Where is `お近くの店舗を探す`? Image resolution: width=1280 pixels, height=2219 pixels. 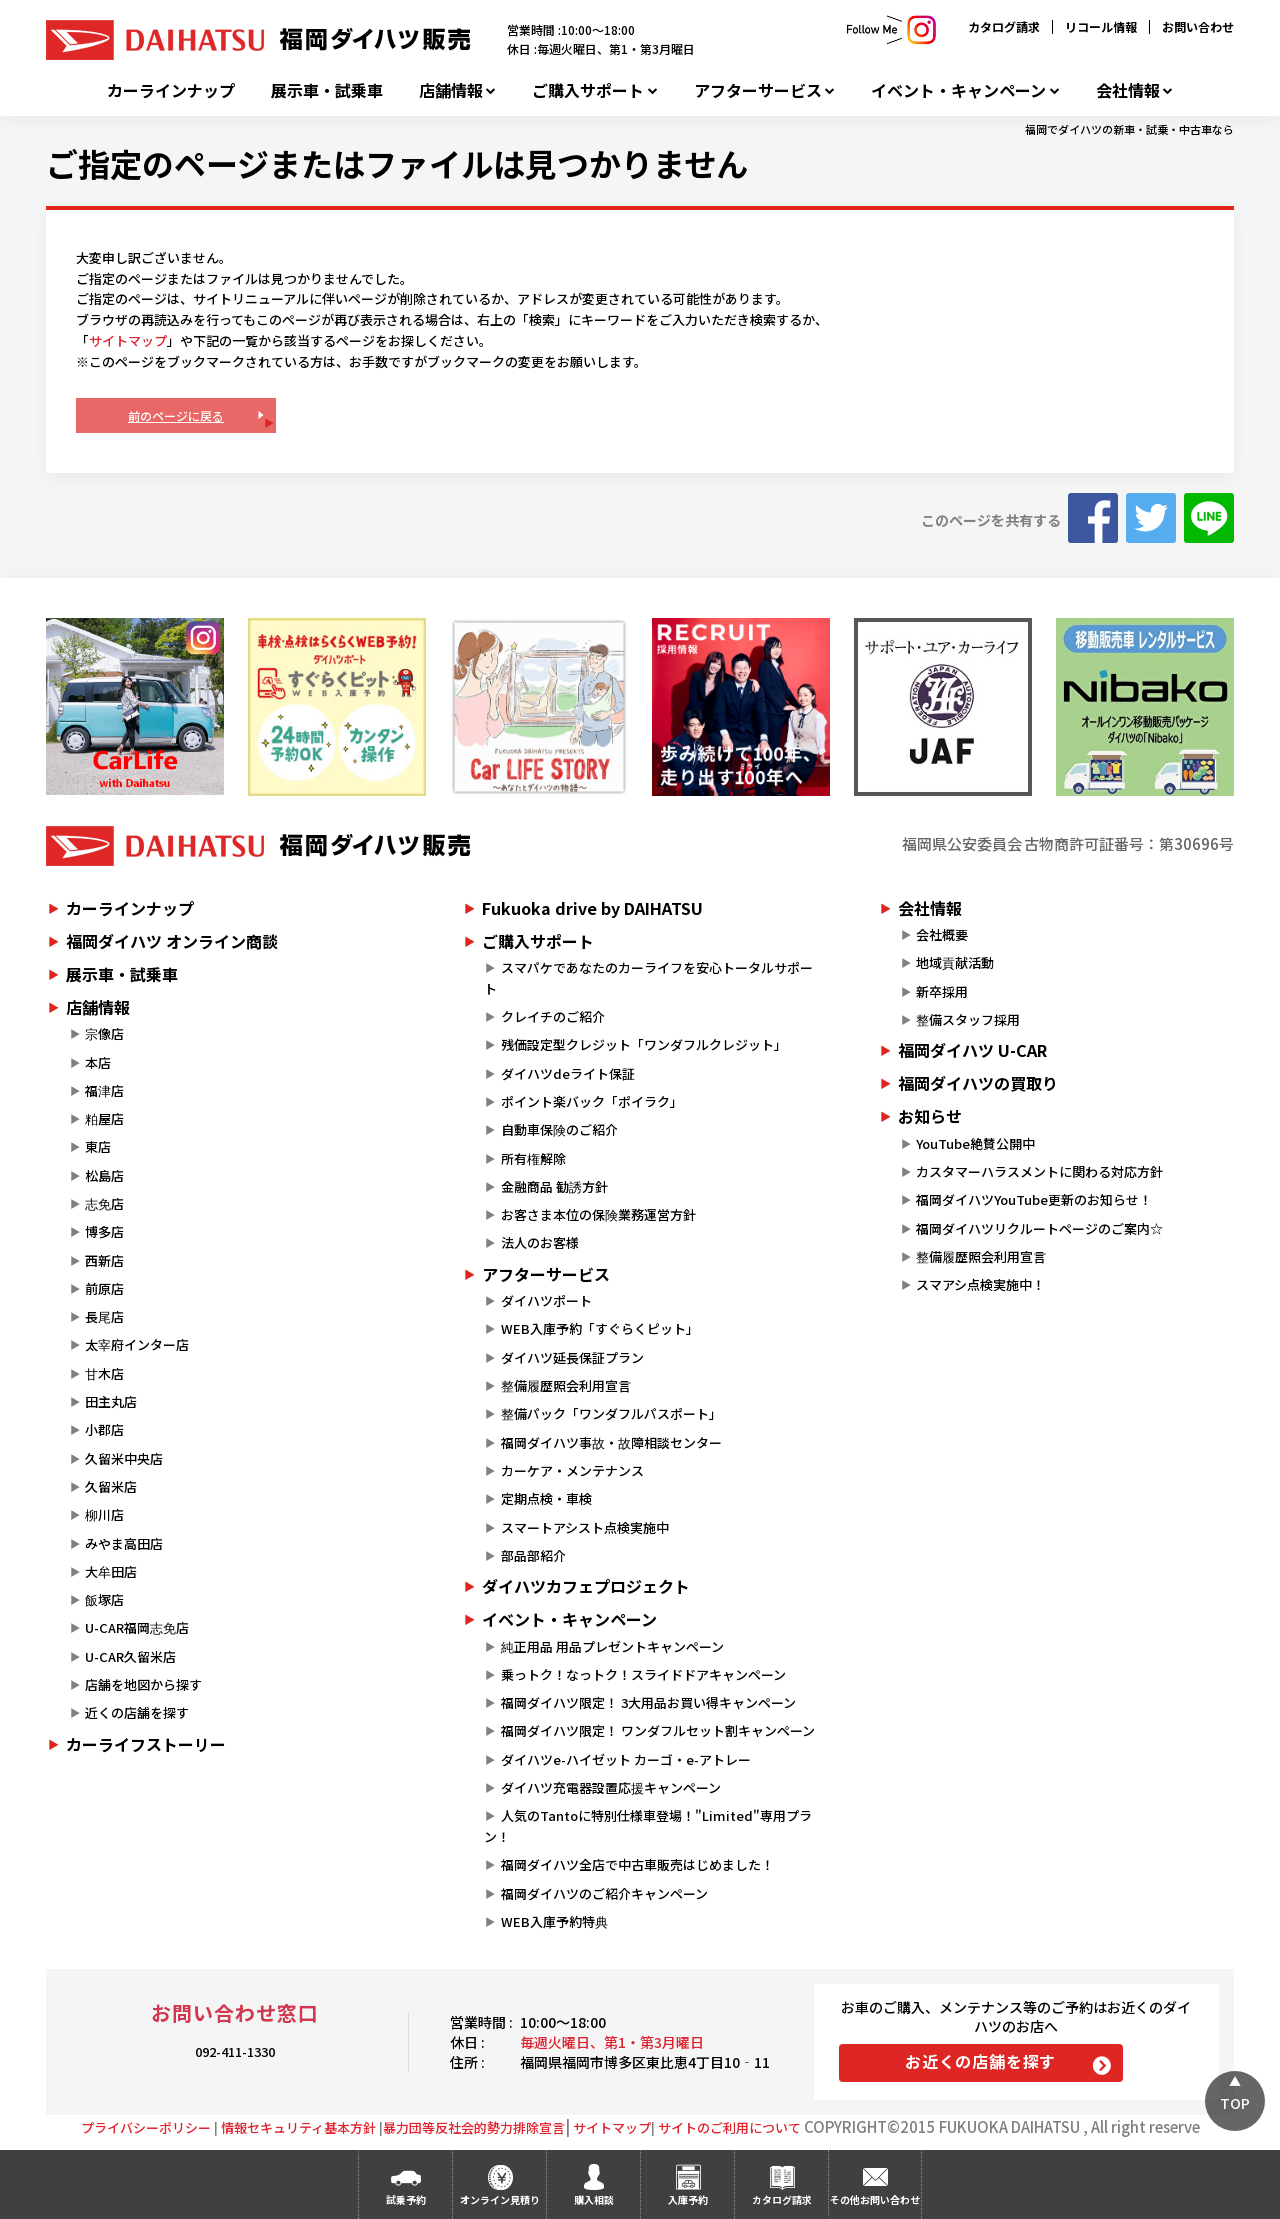 お近くの店舗を探す is located at coordinates (980, 2061).